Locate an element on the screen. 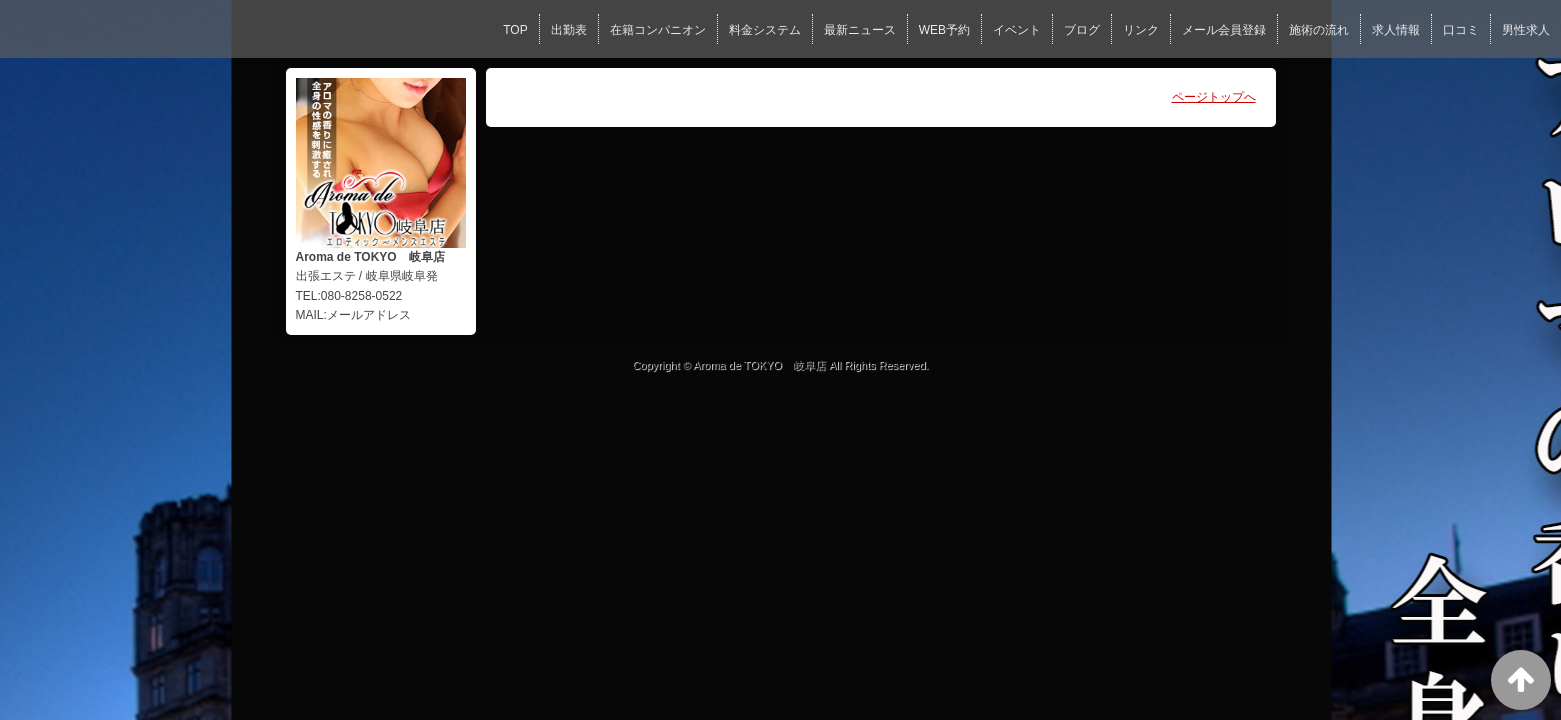 This screenshot has height=720, width=1561. メール会員登録 is located at coordinates (1224, 30).